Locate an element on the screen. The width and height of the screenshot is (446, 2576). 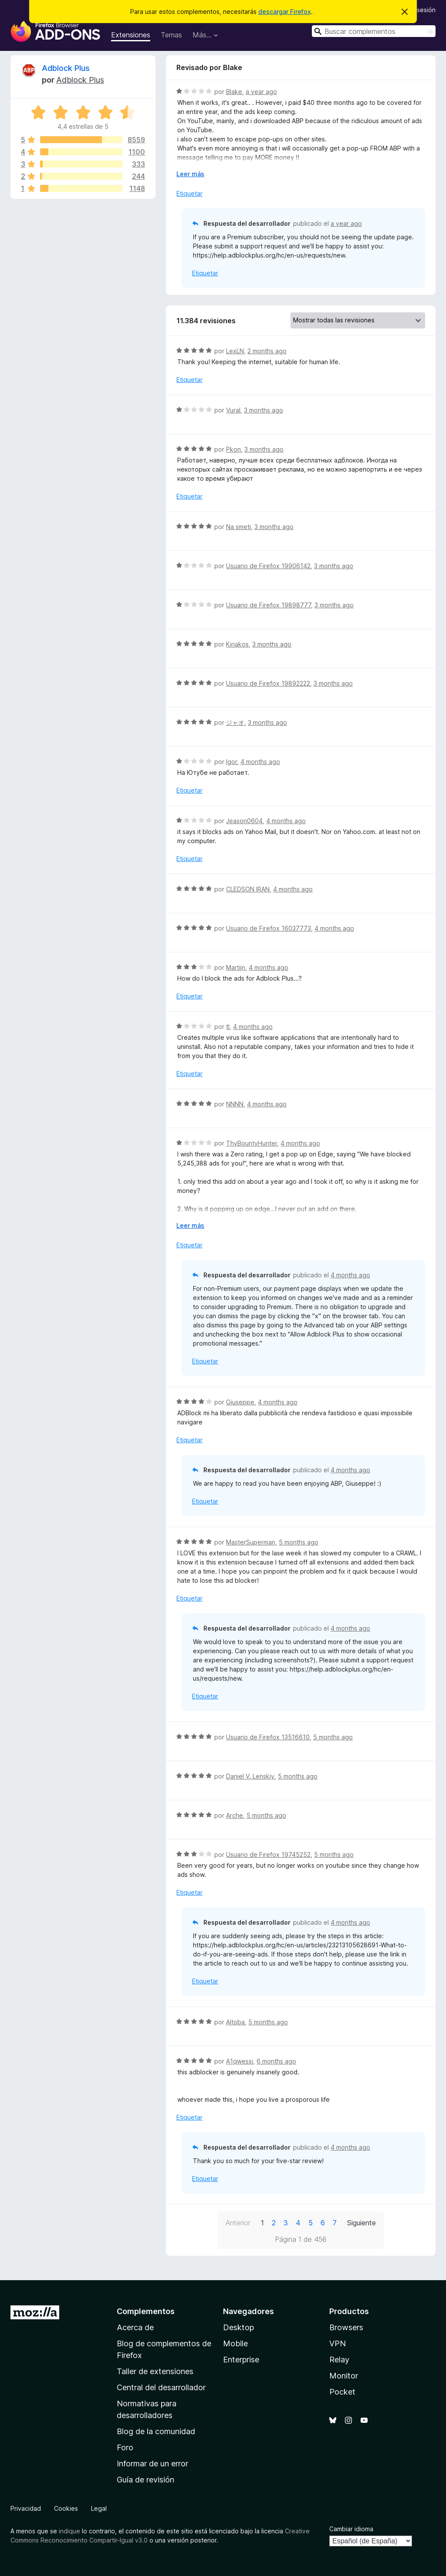
Iniciar sesión is located at coordinates (417, 9).